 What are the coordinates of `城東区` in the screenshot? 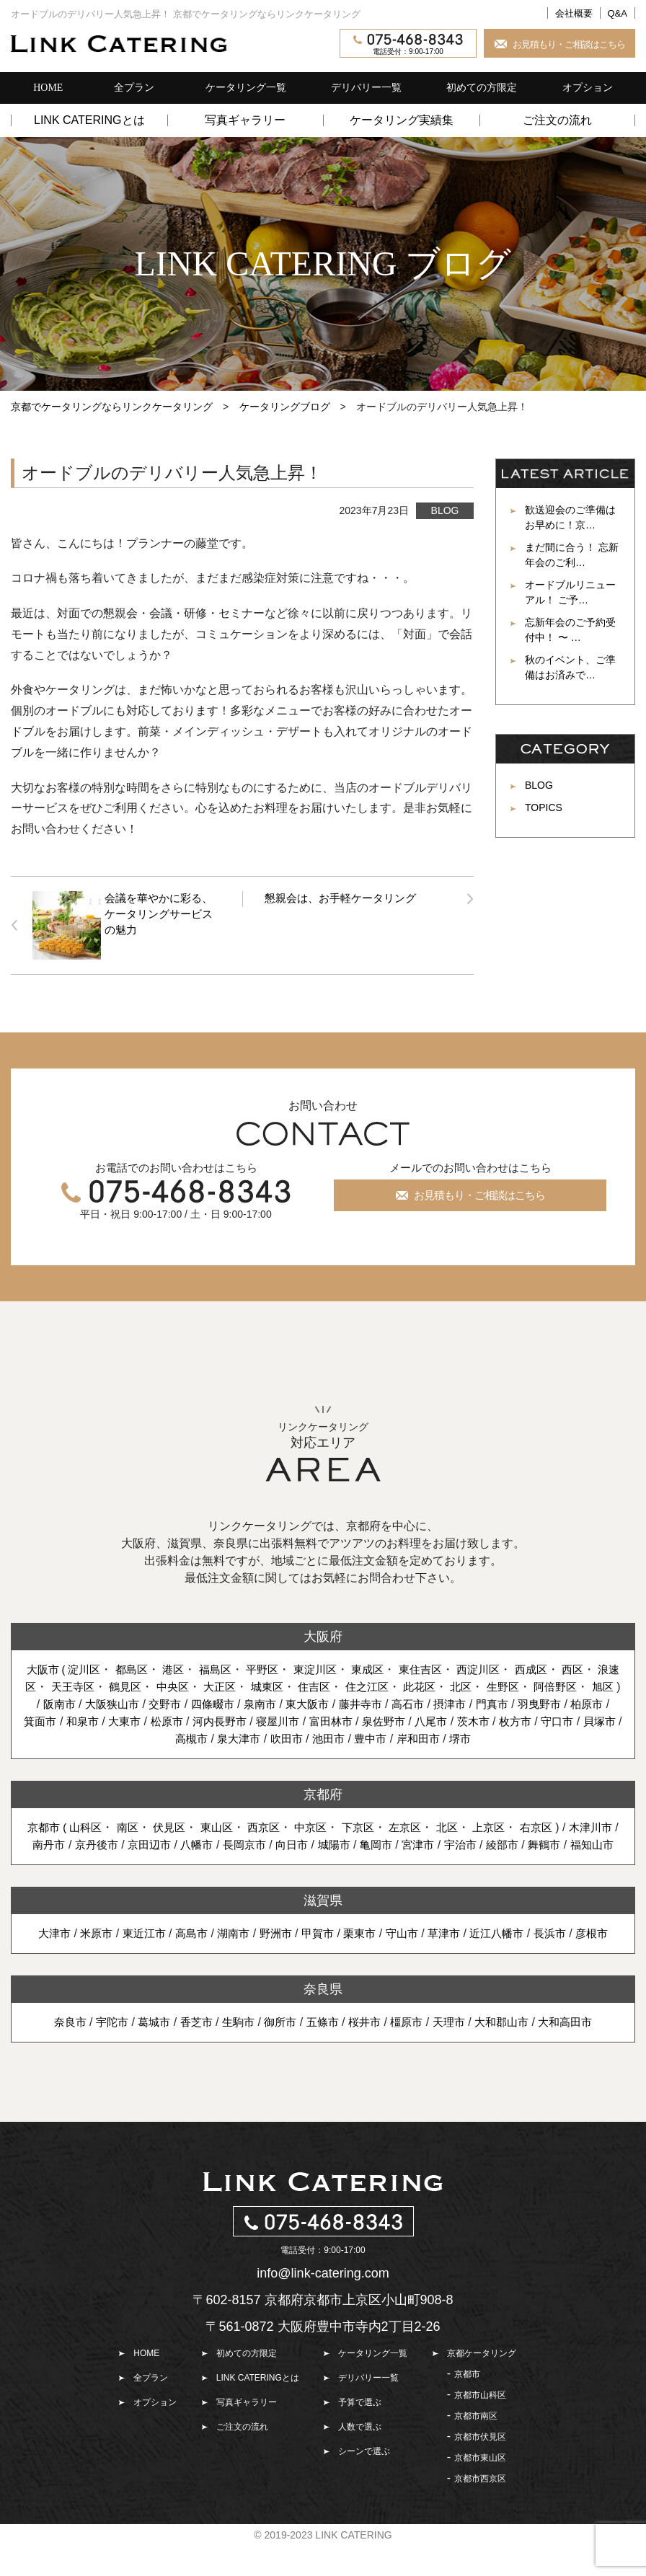 It's located at (304, 1684).